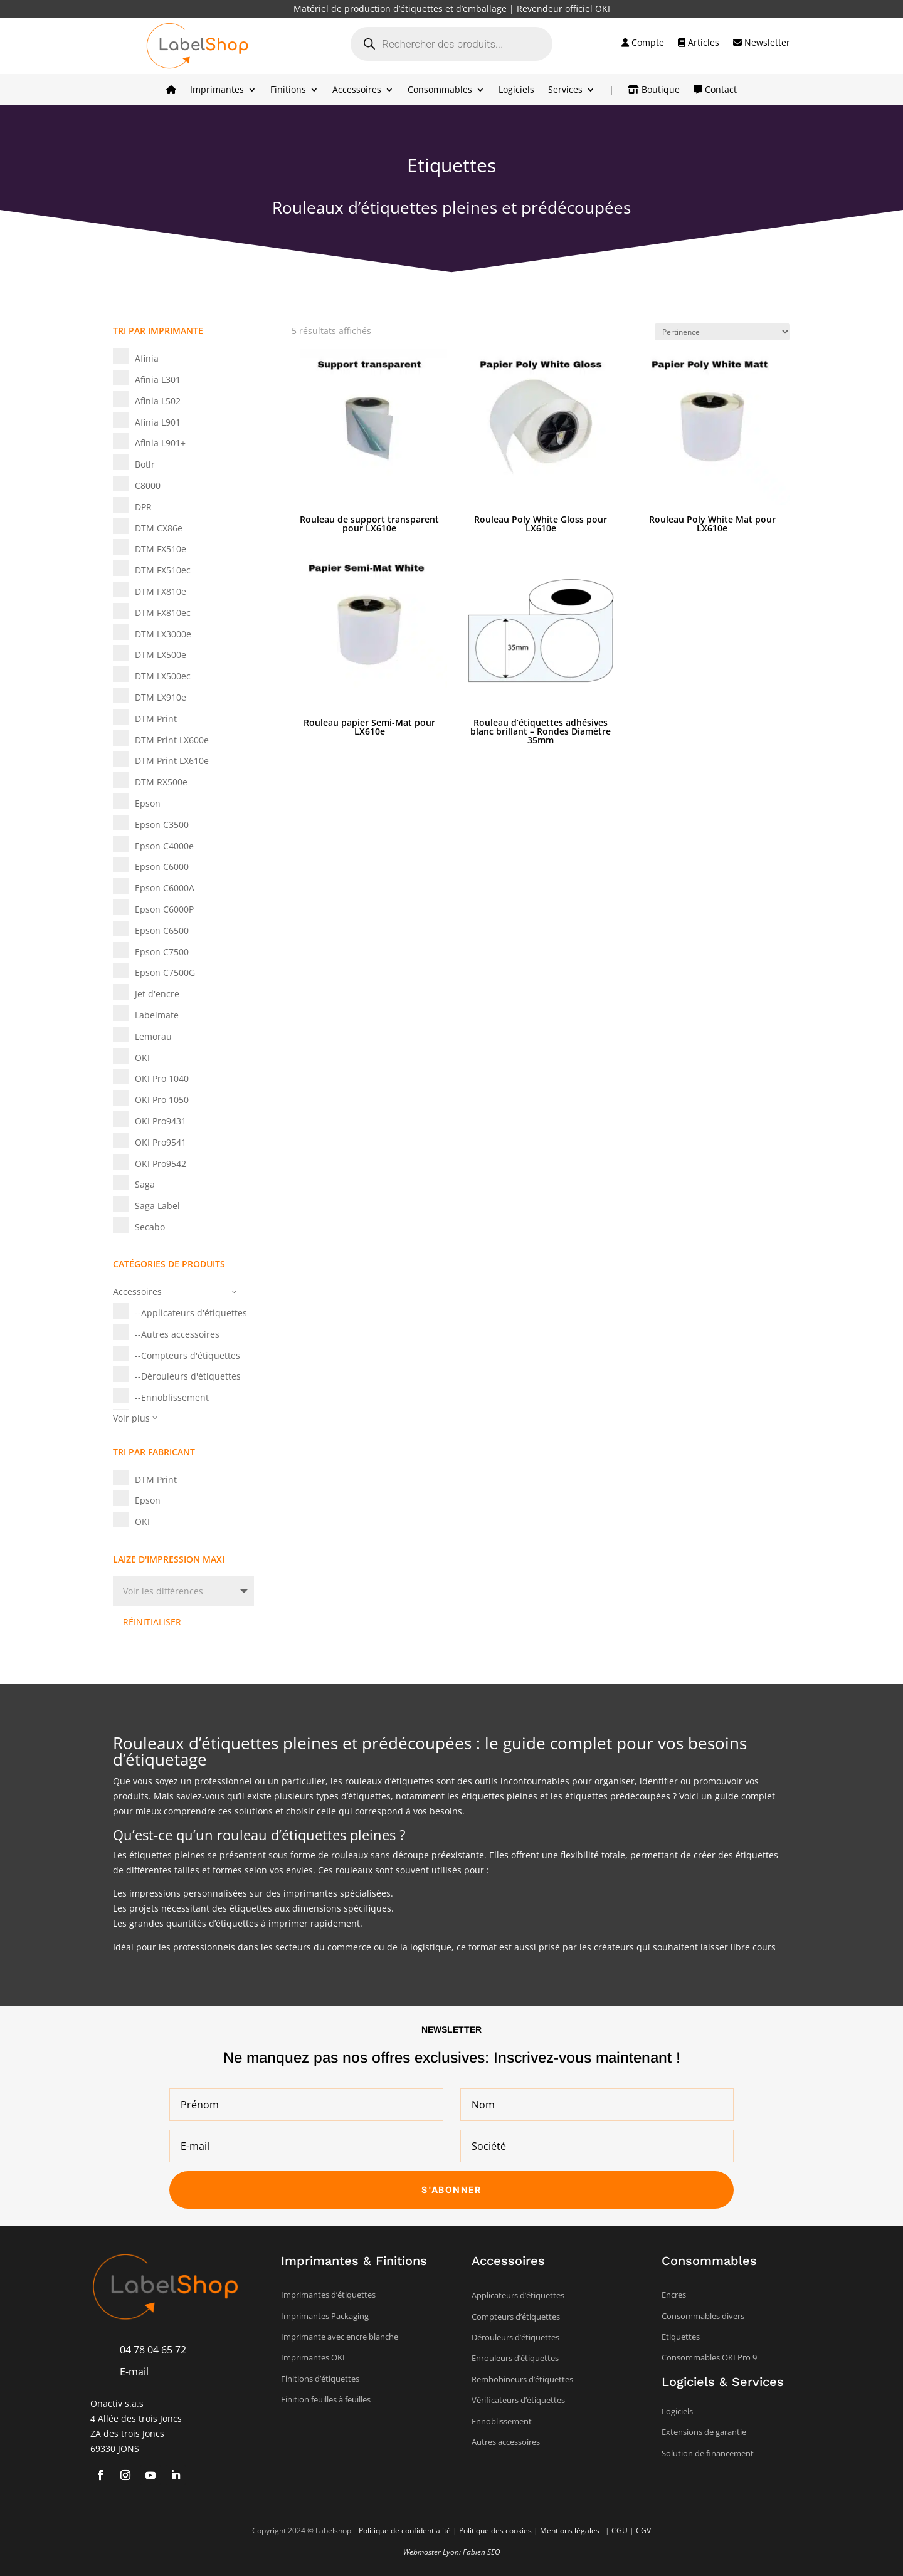 The width and height of the screenshot is (903, 2576). I want to click on Labelmate, so click(157, 1015).